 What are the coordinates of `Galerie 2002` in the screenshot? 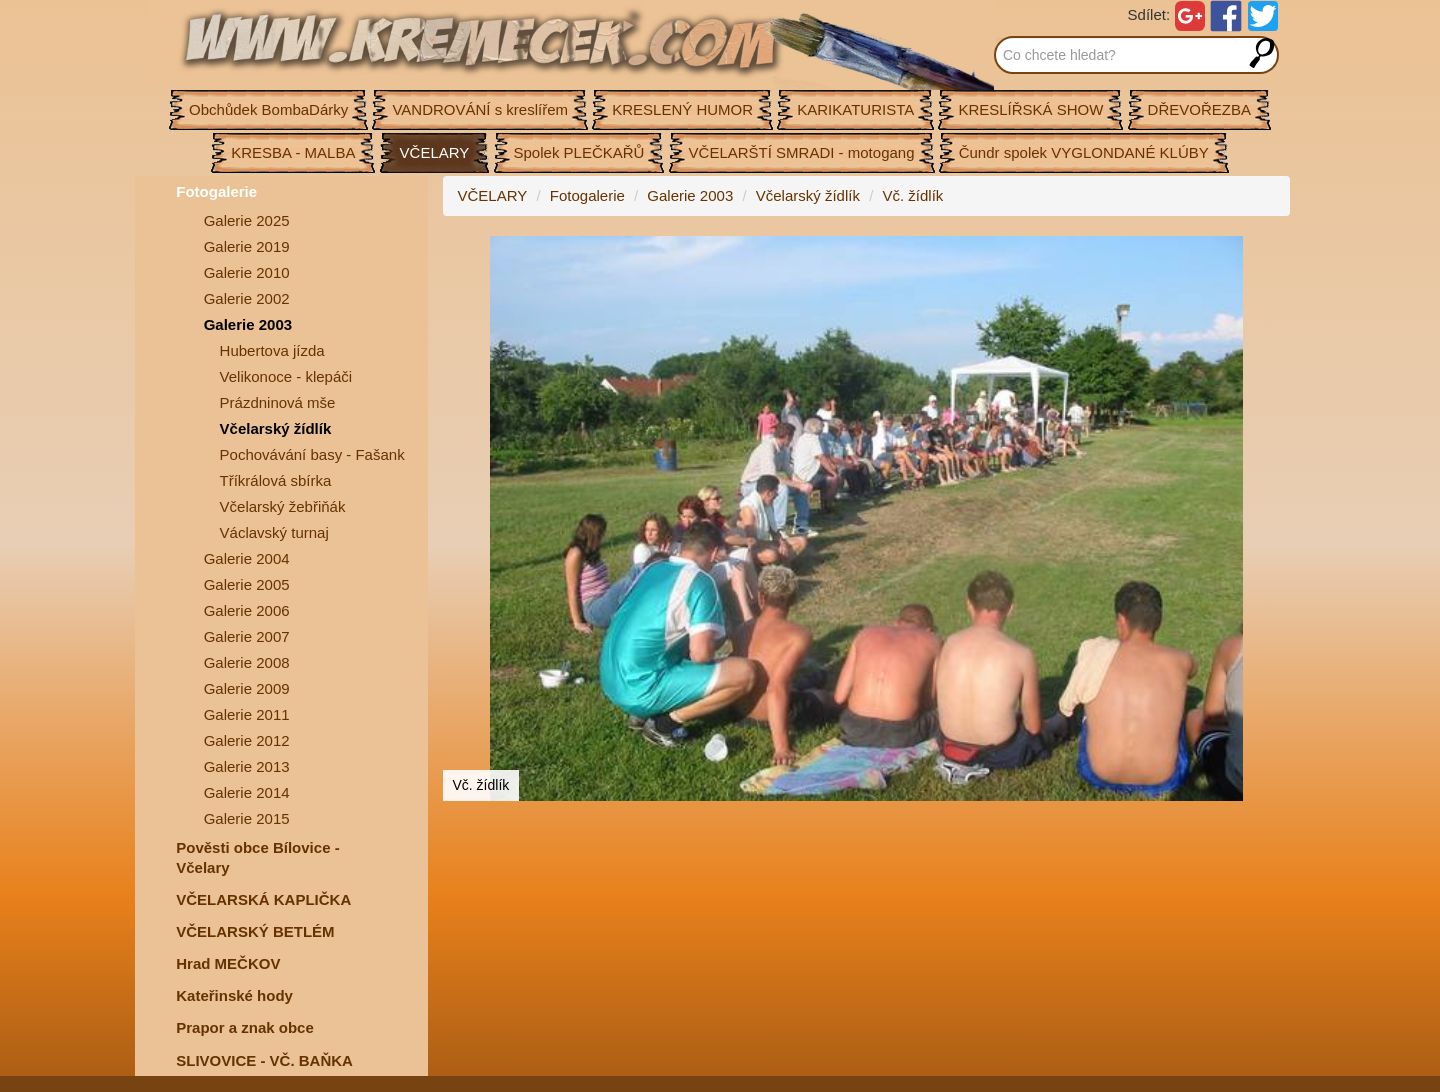 It's located at (247, 298).